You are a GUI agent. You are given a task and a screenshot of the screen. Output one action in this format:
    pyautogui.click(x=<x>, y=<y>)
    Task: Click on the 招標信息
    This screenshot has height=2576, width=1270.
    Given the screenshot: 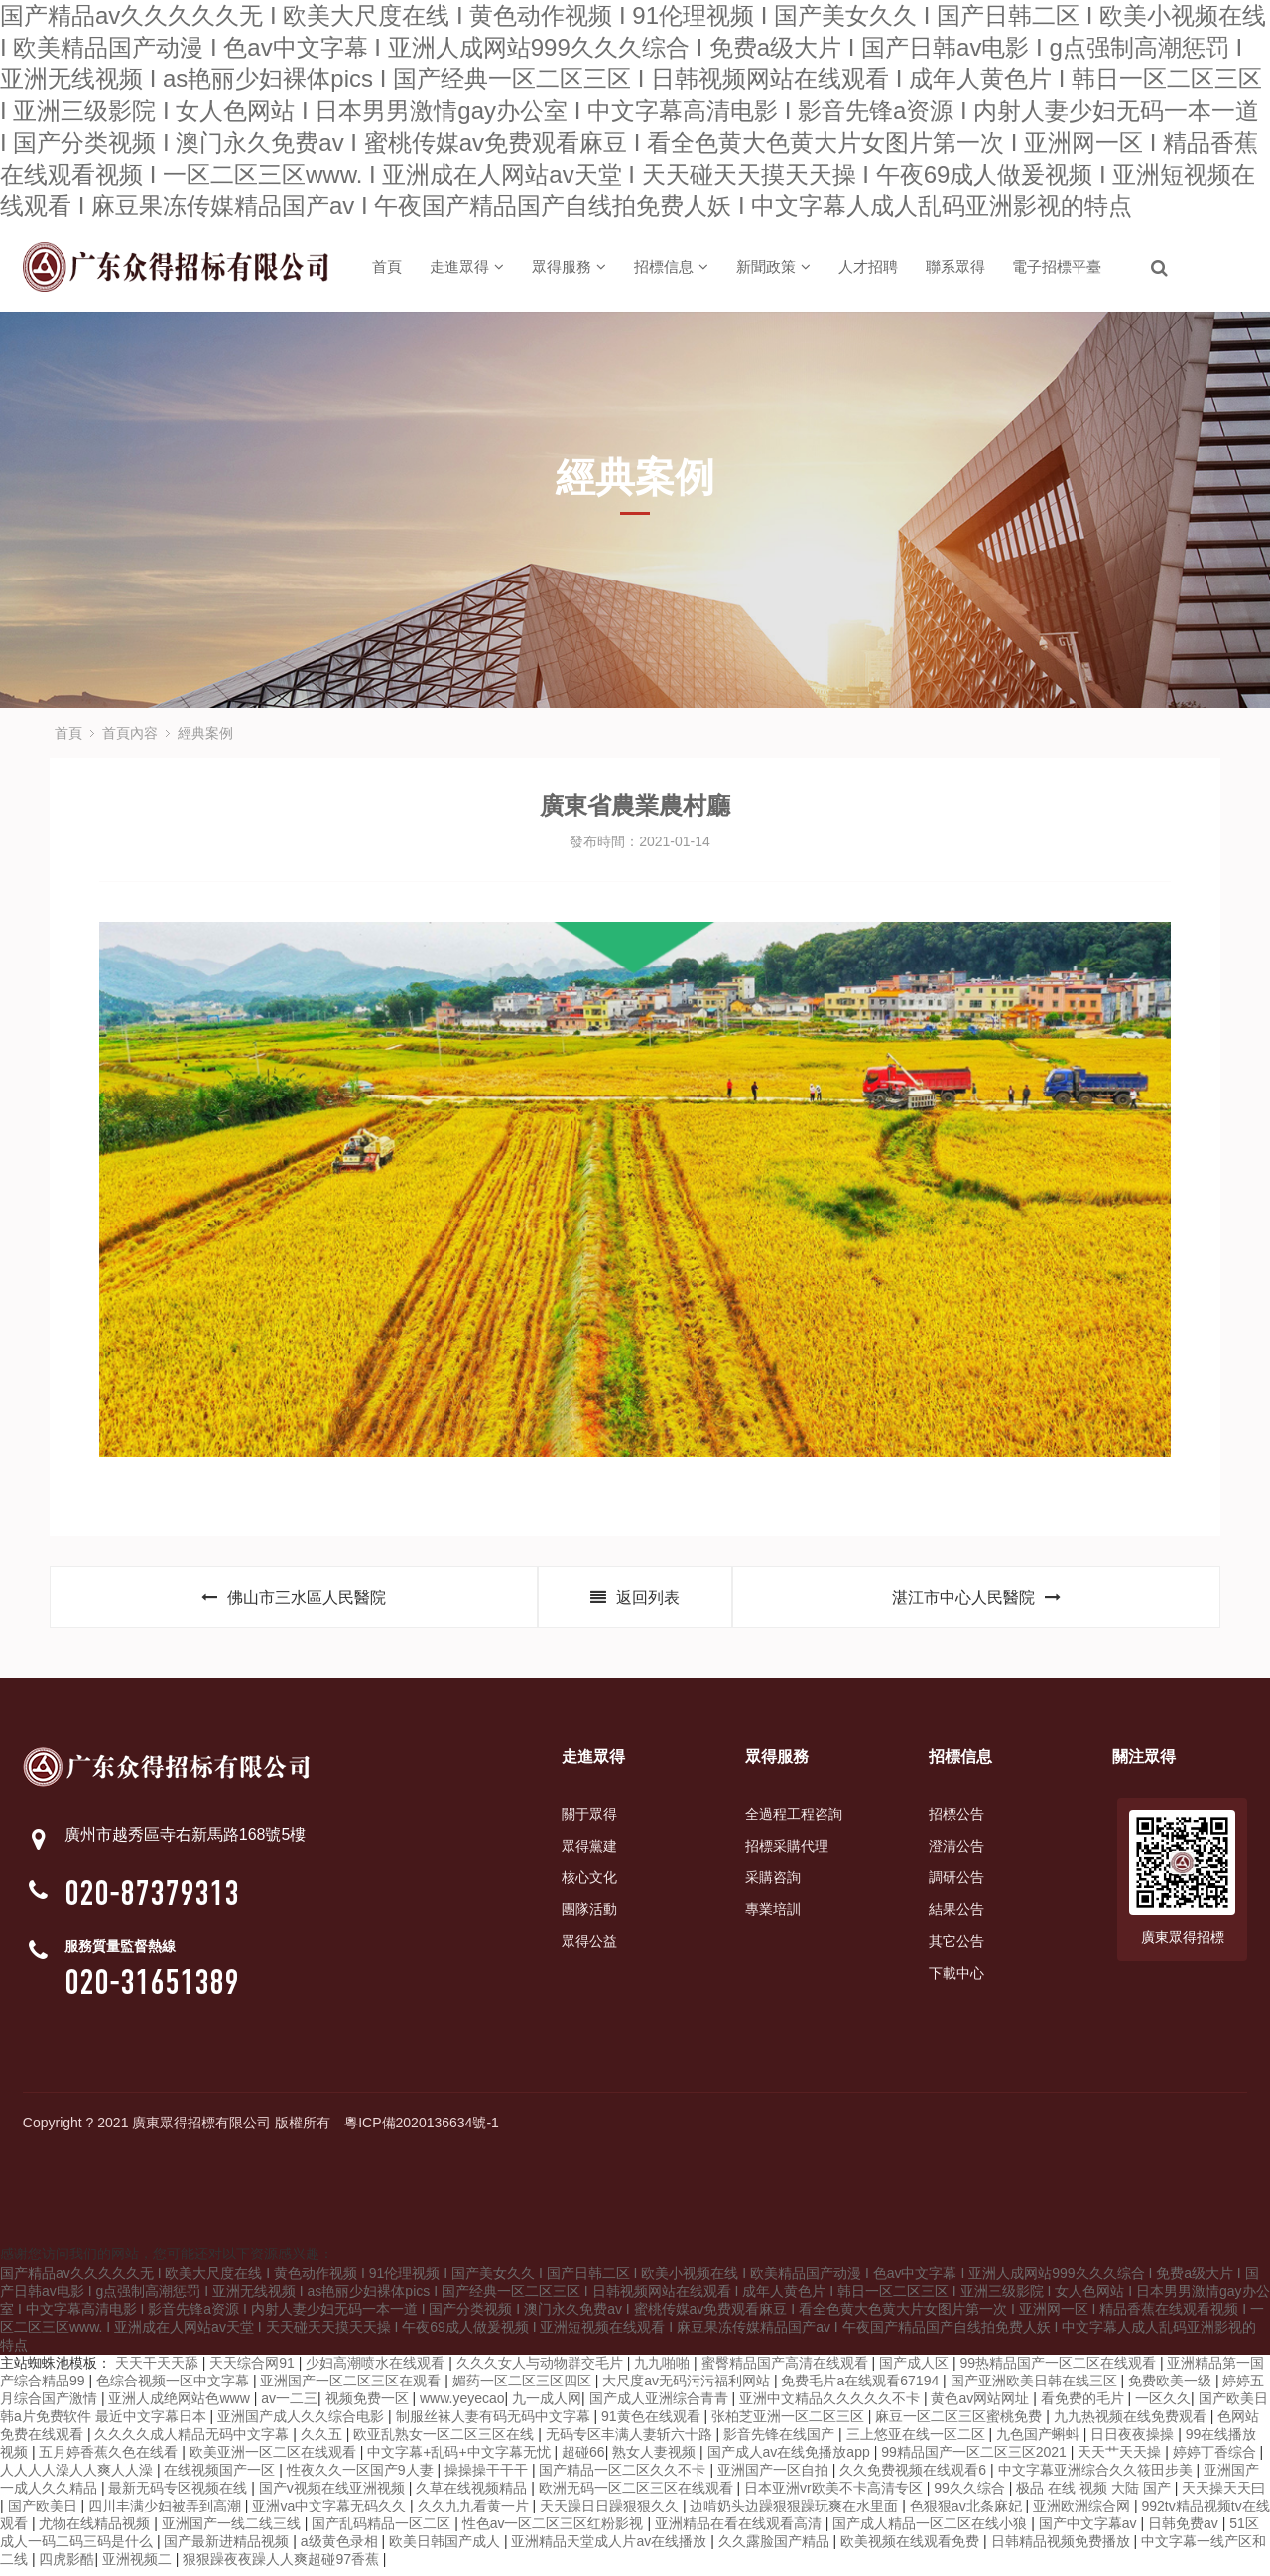 What is the action you would take?
    pyautogui.click(x=671, y=266)
    